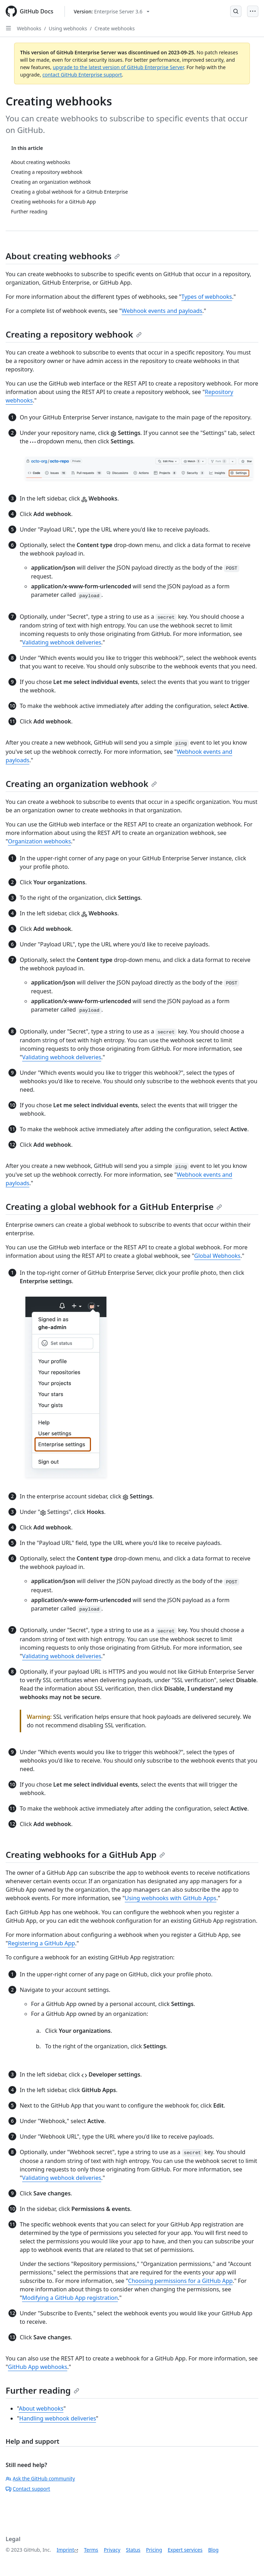 This screenshot has height=2576, width=264. I want to click on Webhooks, so click(29, 28).